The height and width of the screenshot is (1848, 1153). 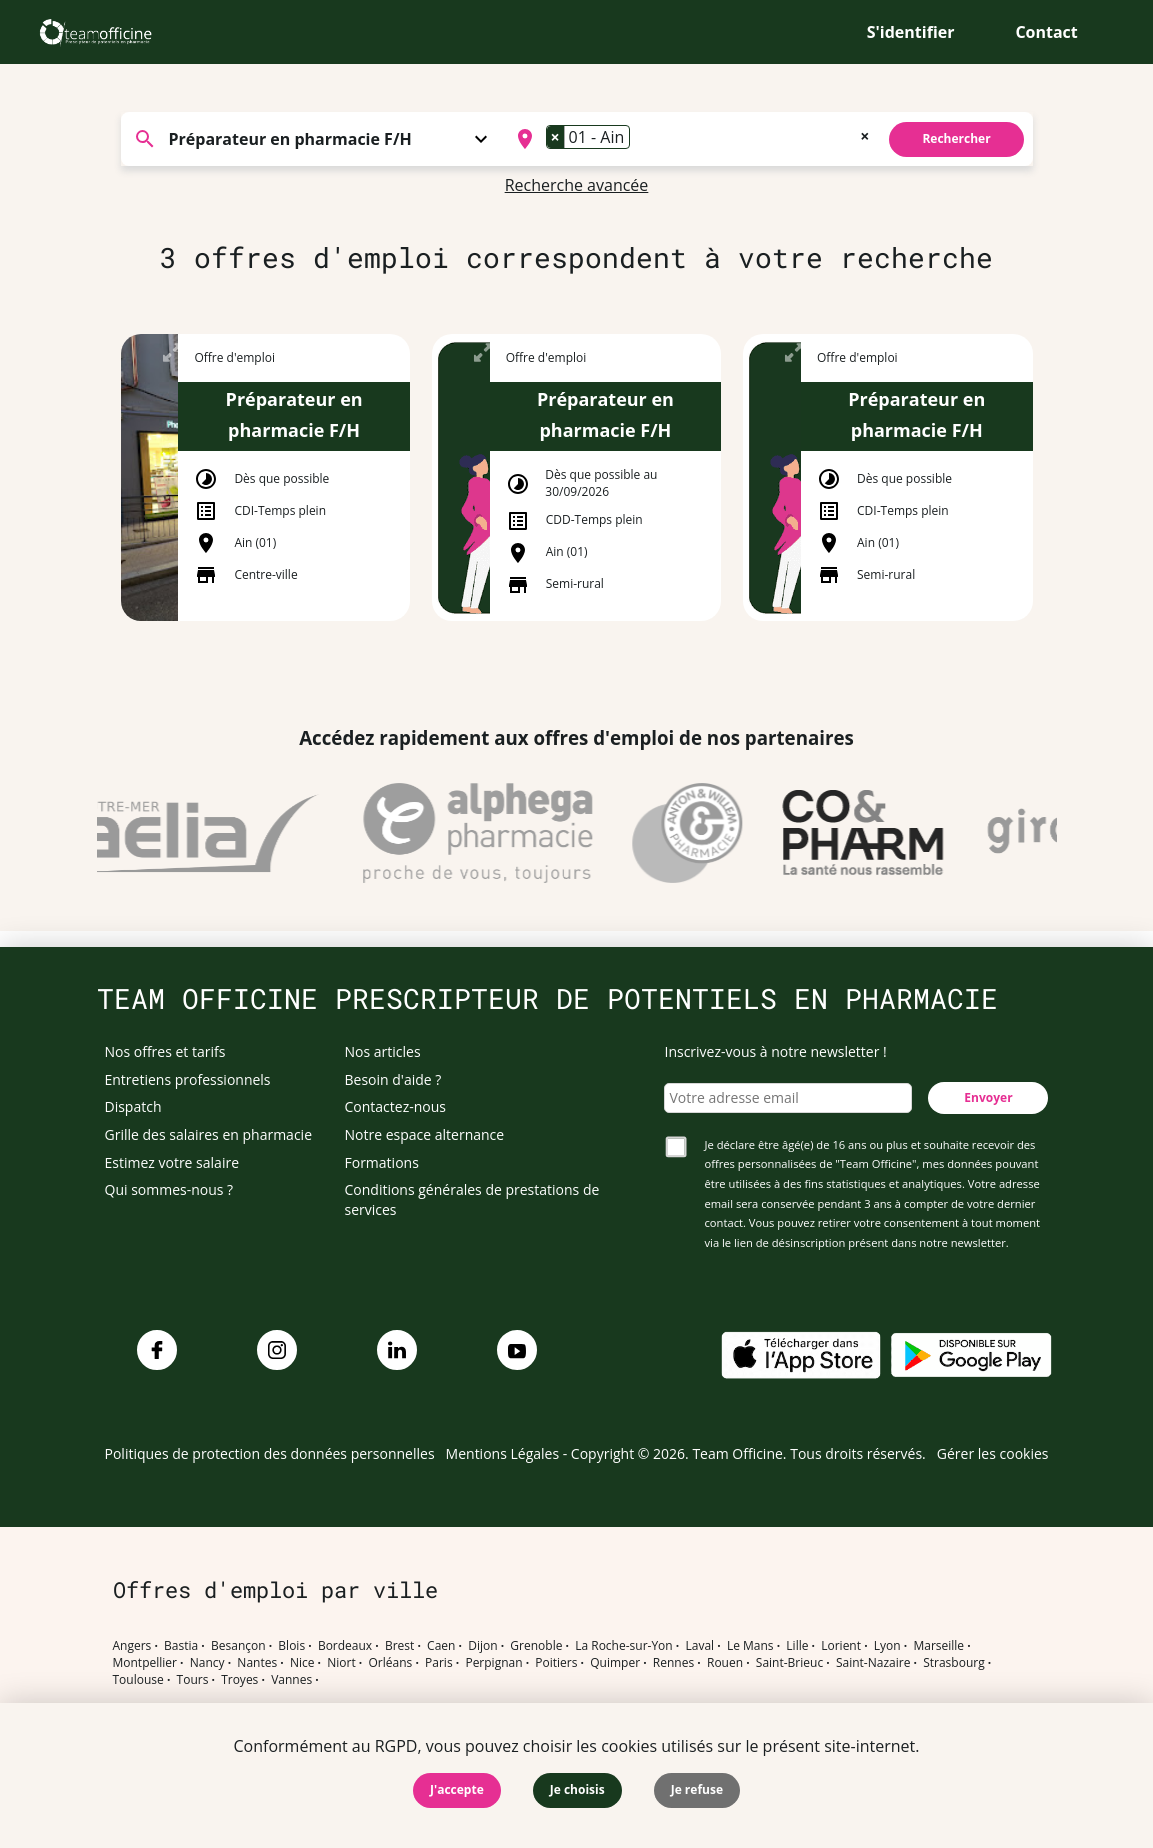 I want to click on Bordeaux, so click(x=345, y=1646).